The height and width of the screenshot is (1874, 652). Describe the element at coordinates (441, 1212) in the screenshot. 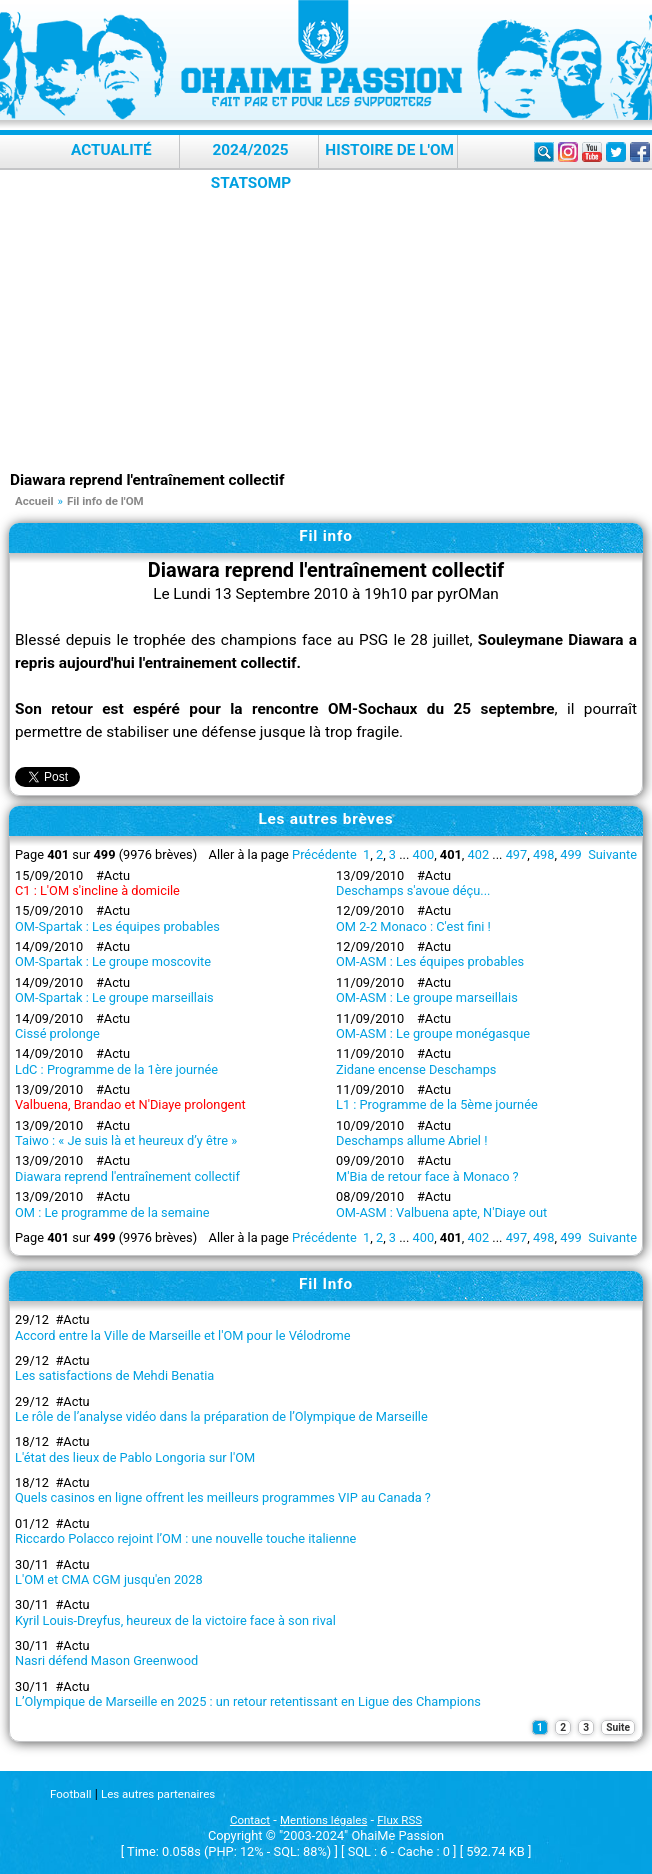

I see `OM-ASM : Valbuena apte, N'Diaye out` at that location.